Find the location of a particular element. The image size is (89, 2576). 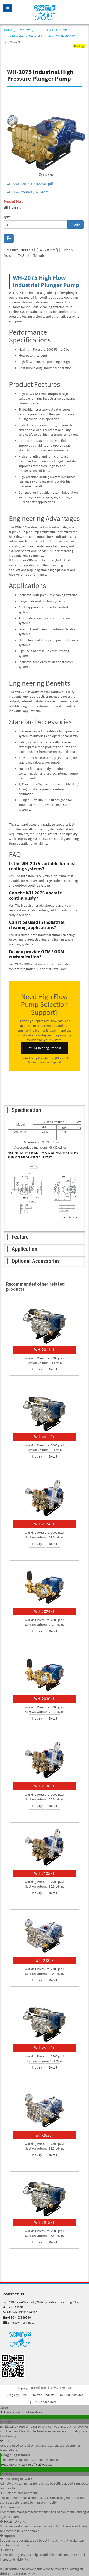

✗ Deny is located at coordinates (5, 2422).